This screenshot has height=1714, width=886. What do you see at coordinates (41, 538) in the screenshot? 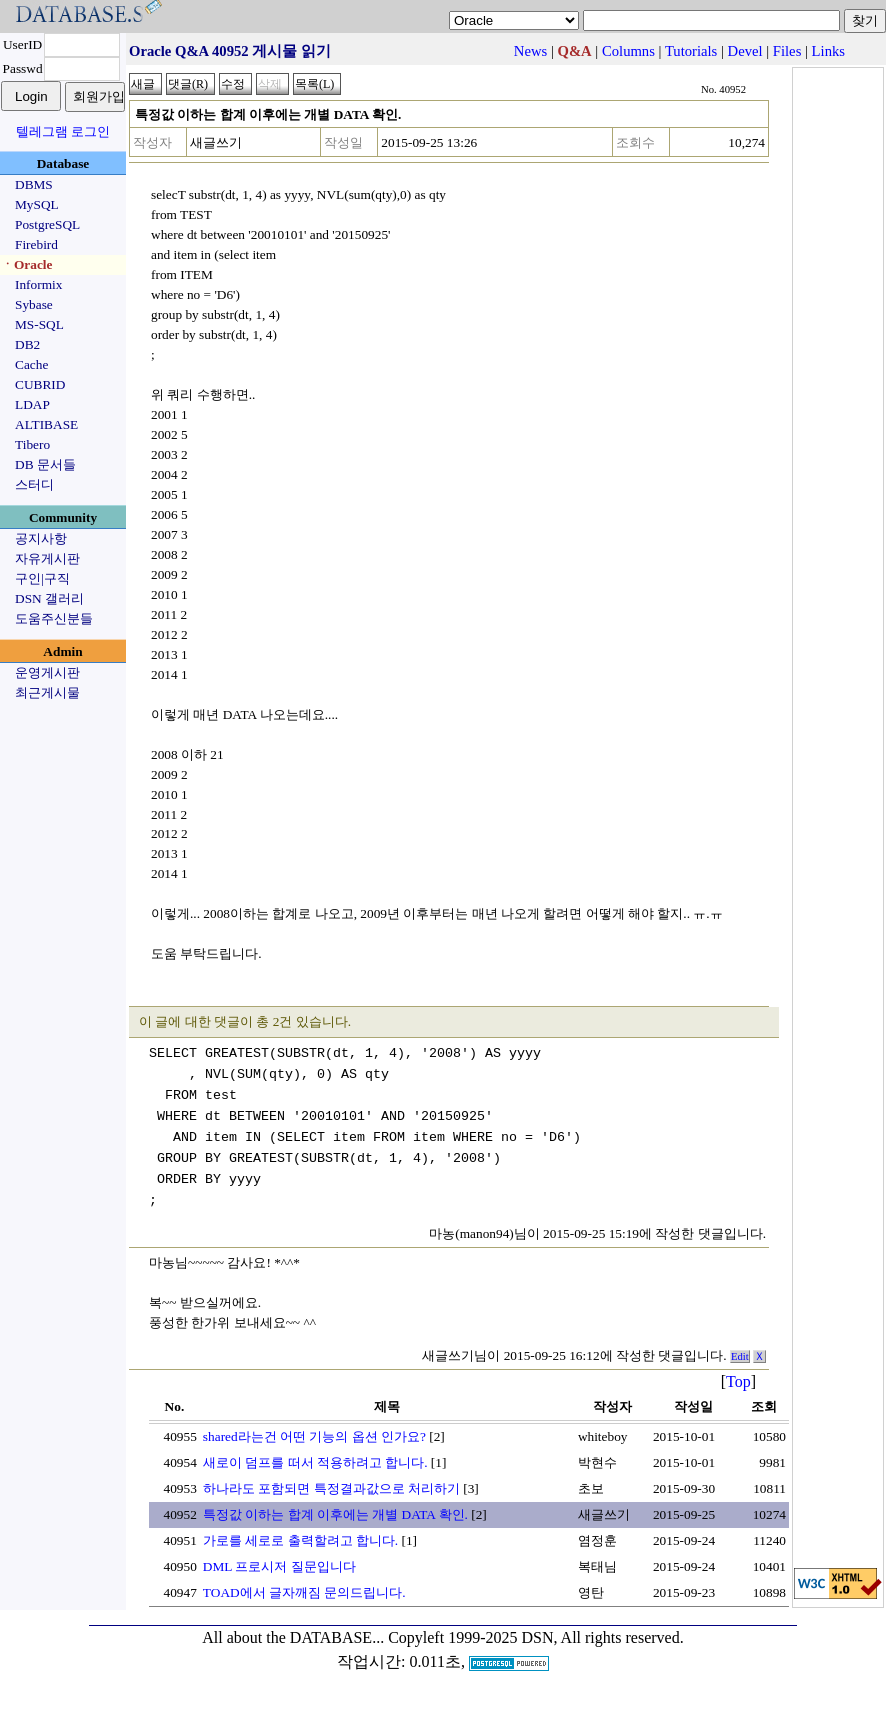
I see `공지사항` at bounding box center [41, 538].